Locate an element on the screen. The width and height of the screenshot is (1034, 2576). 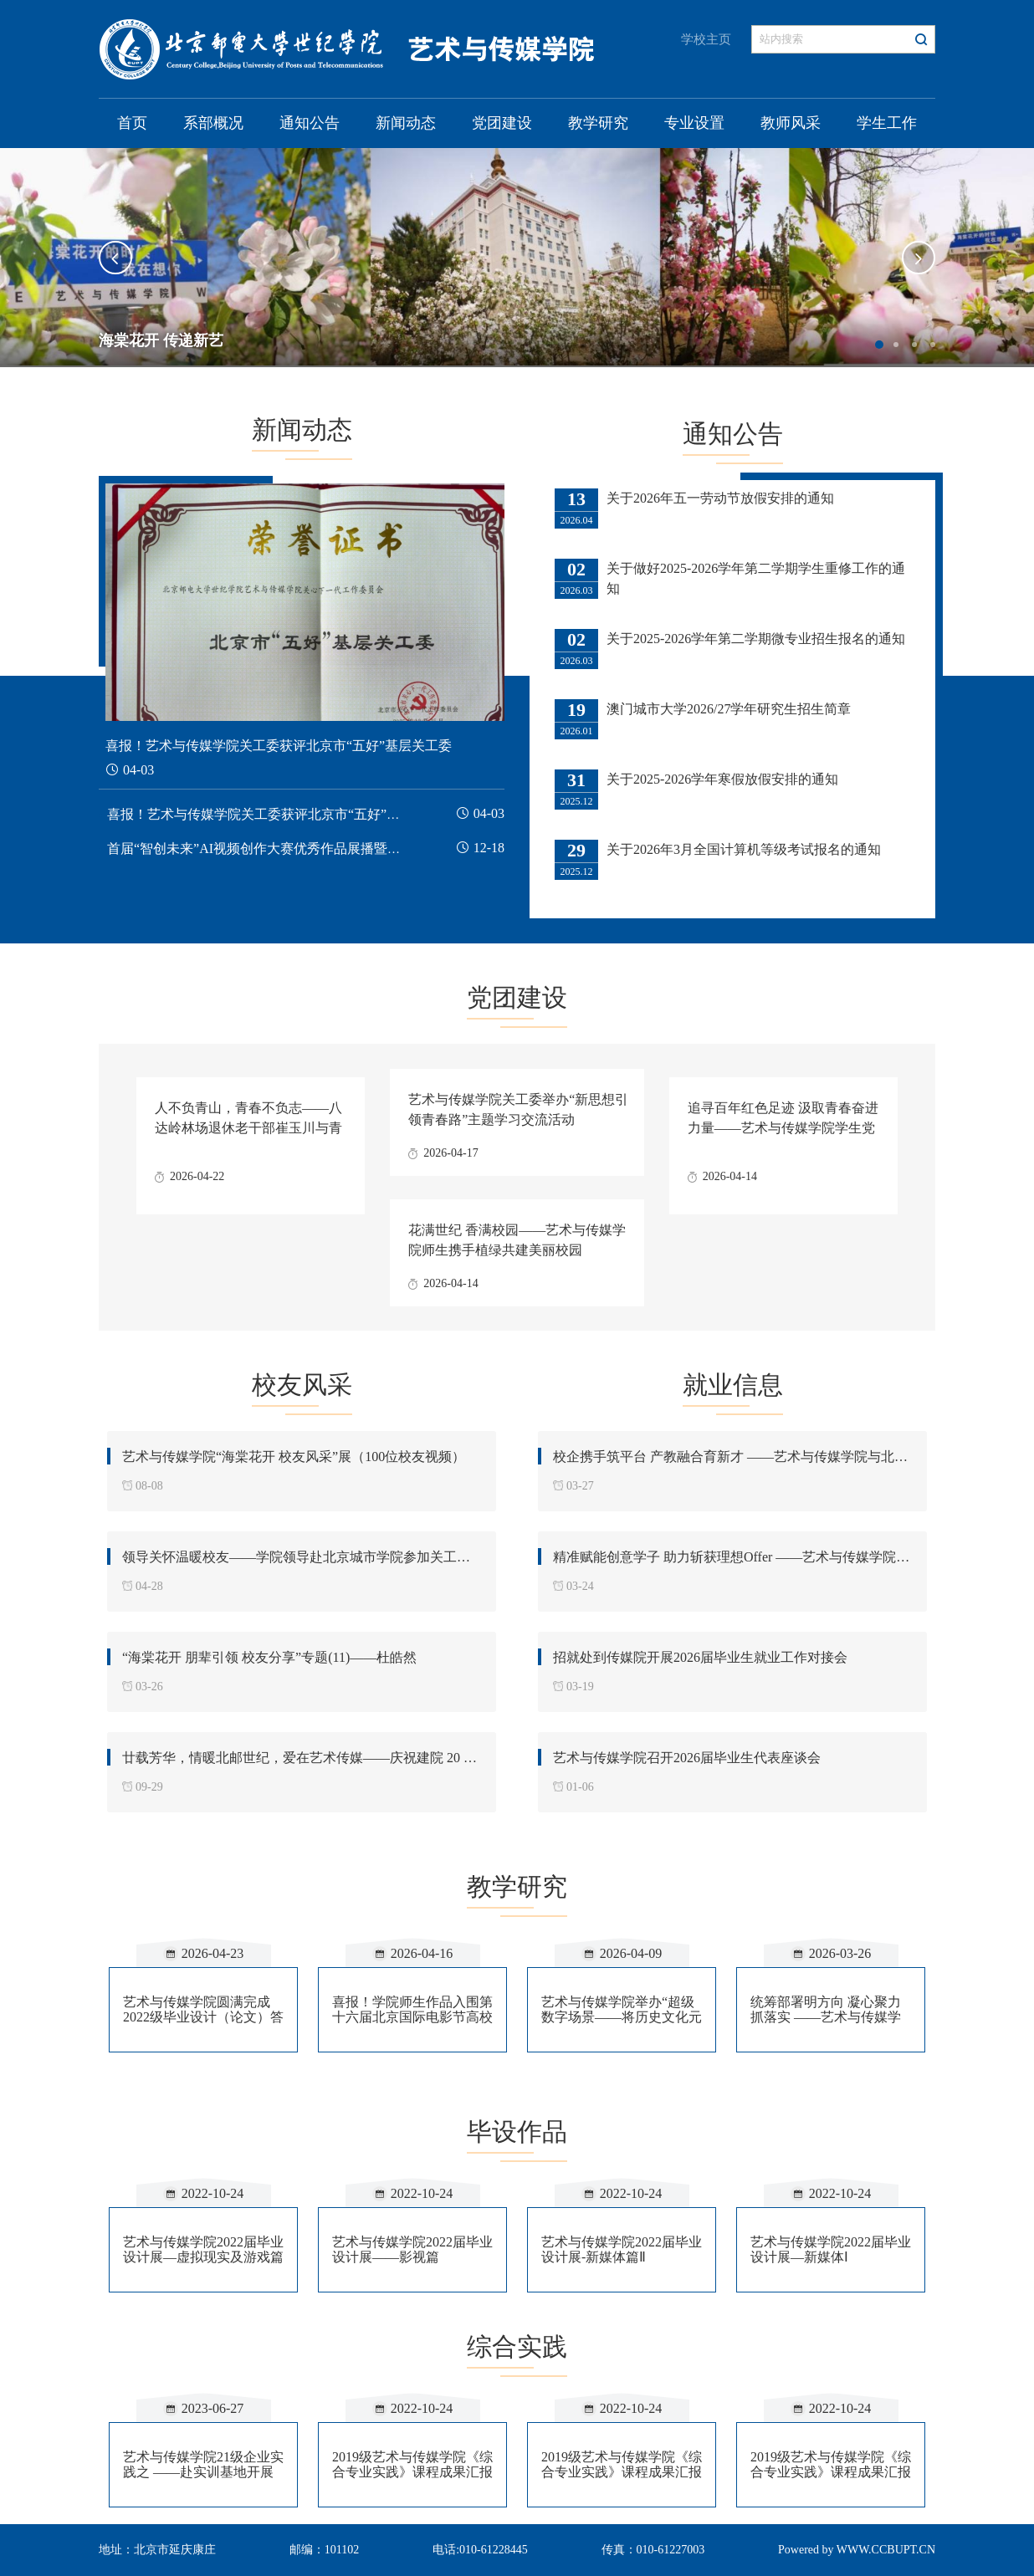
系部概况 is located at coordinates (213, 123).